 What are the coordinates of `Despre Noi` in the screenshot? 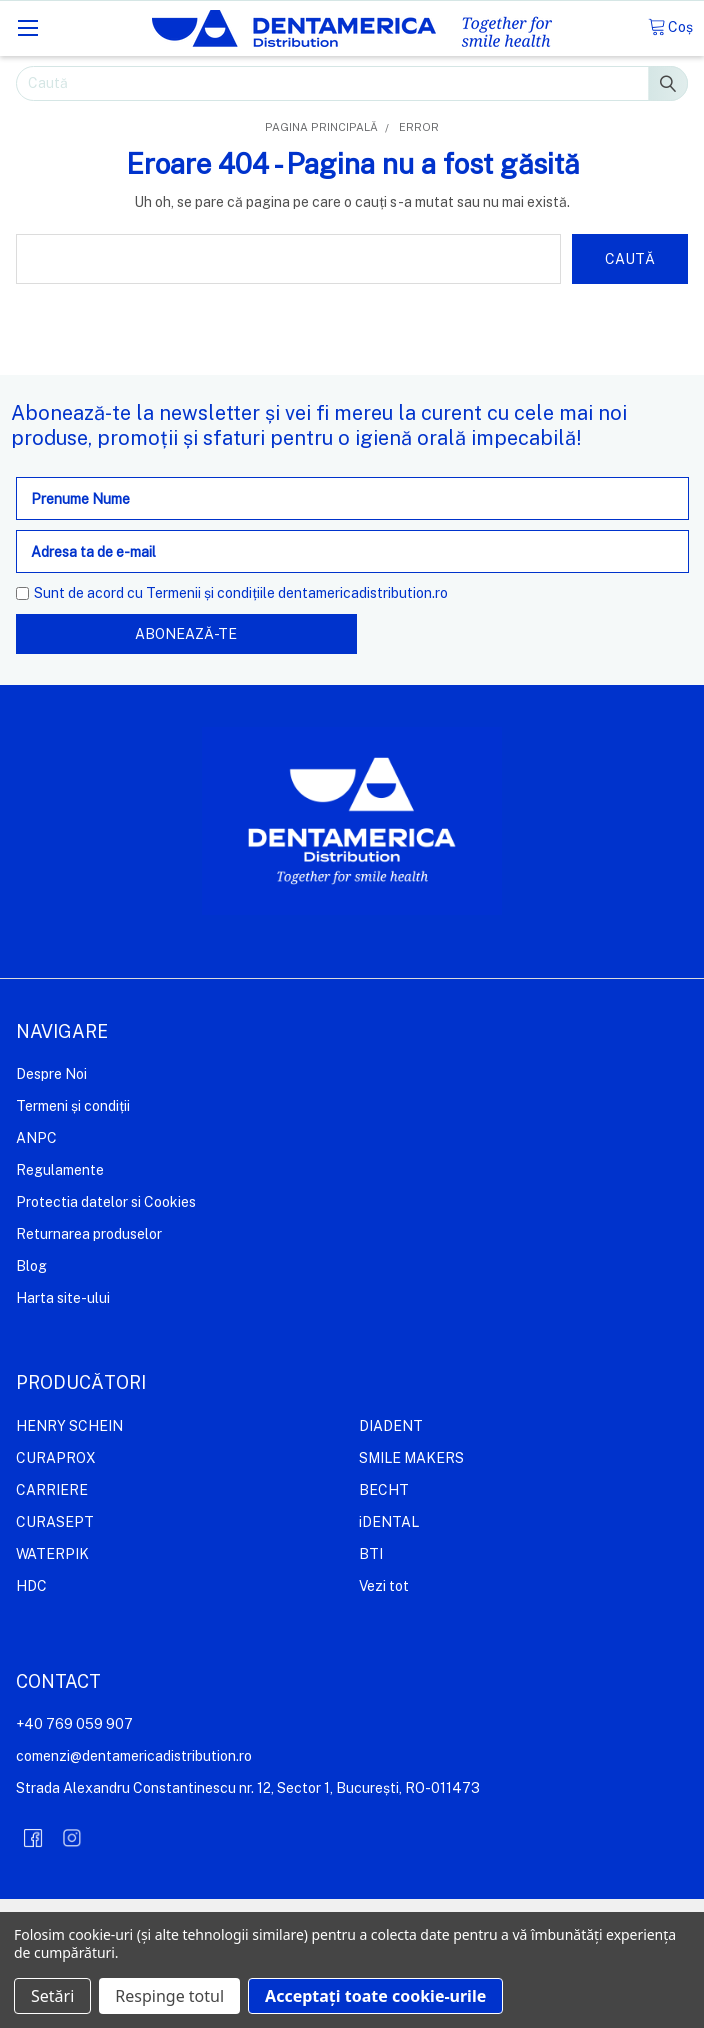 It's located at (51, 1074).